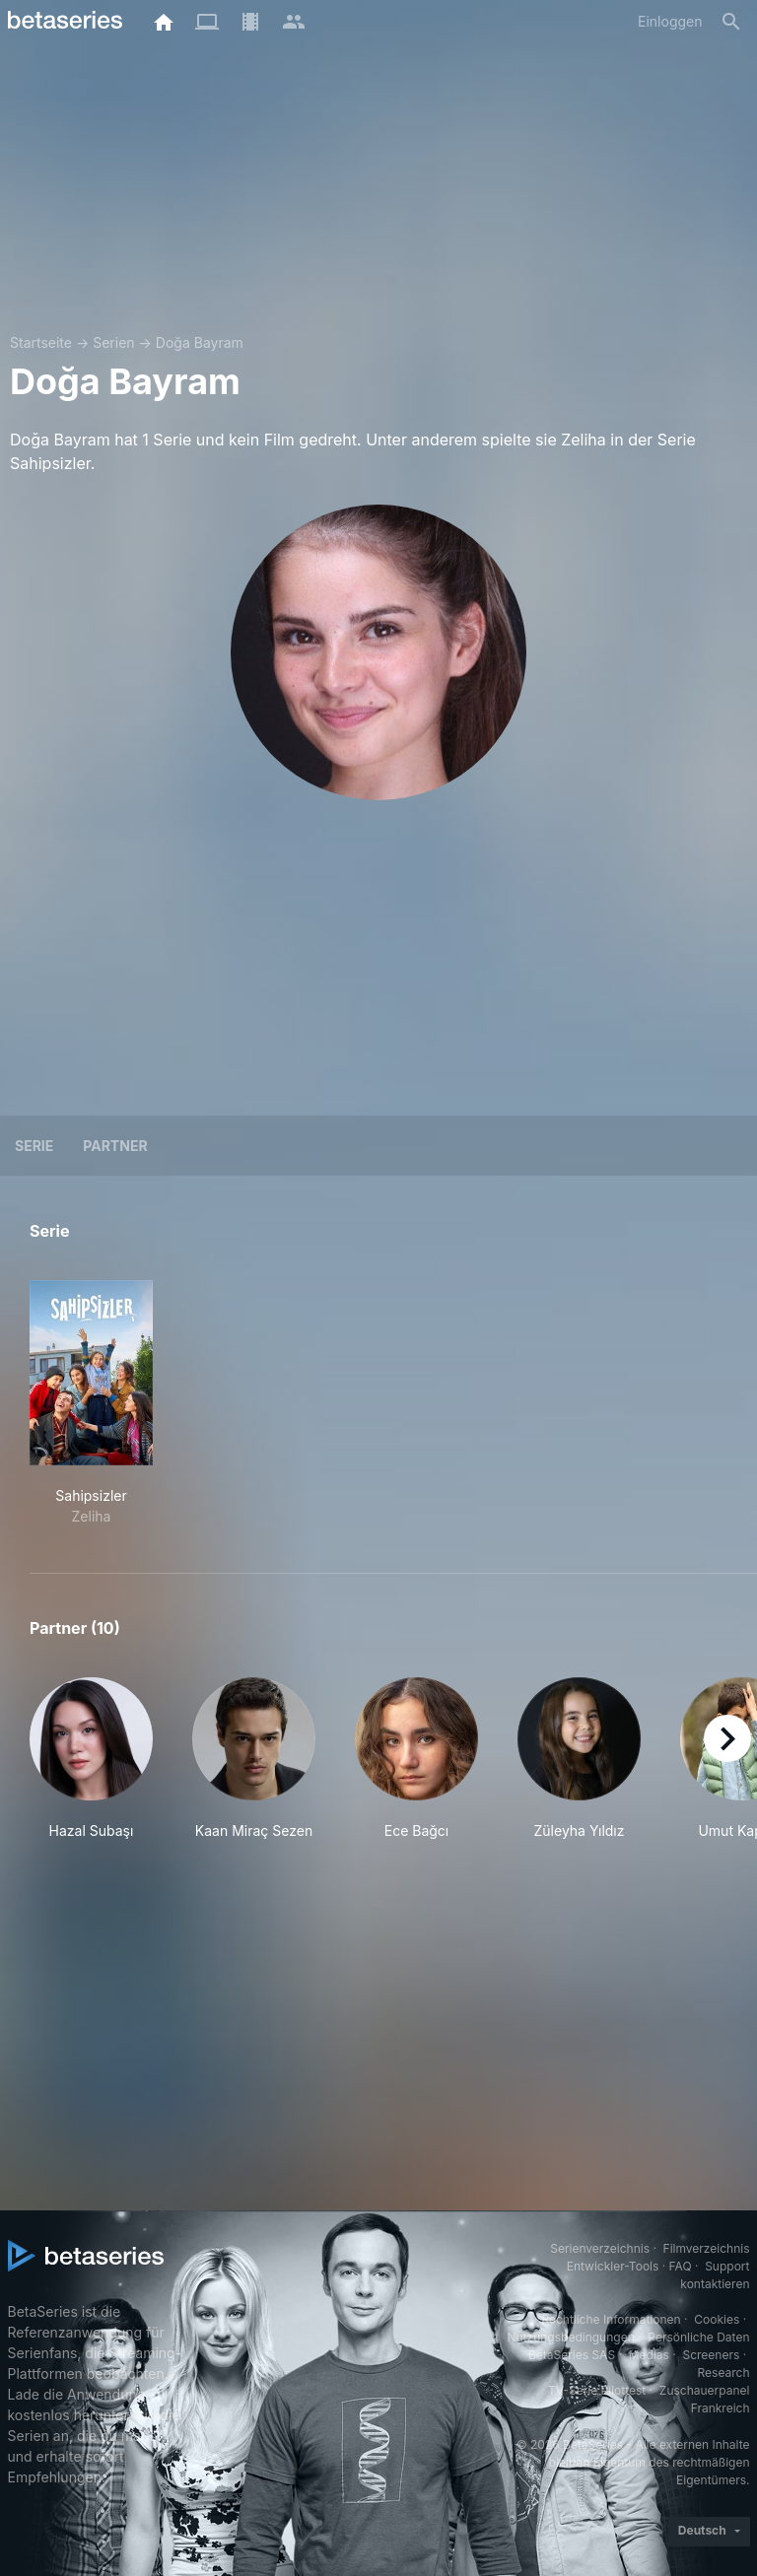  I want to click on [Suche], so click(731, 21).